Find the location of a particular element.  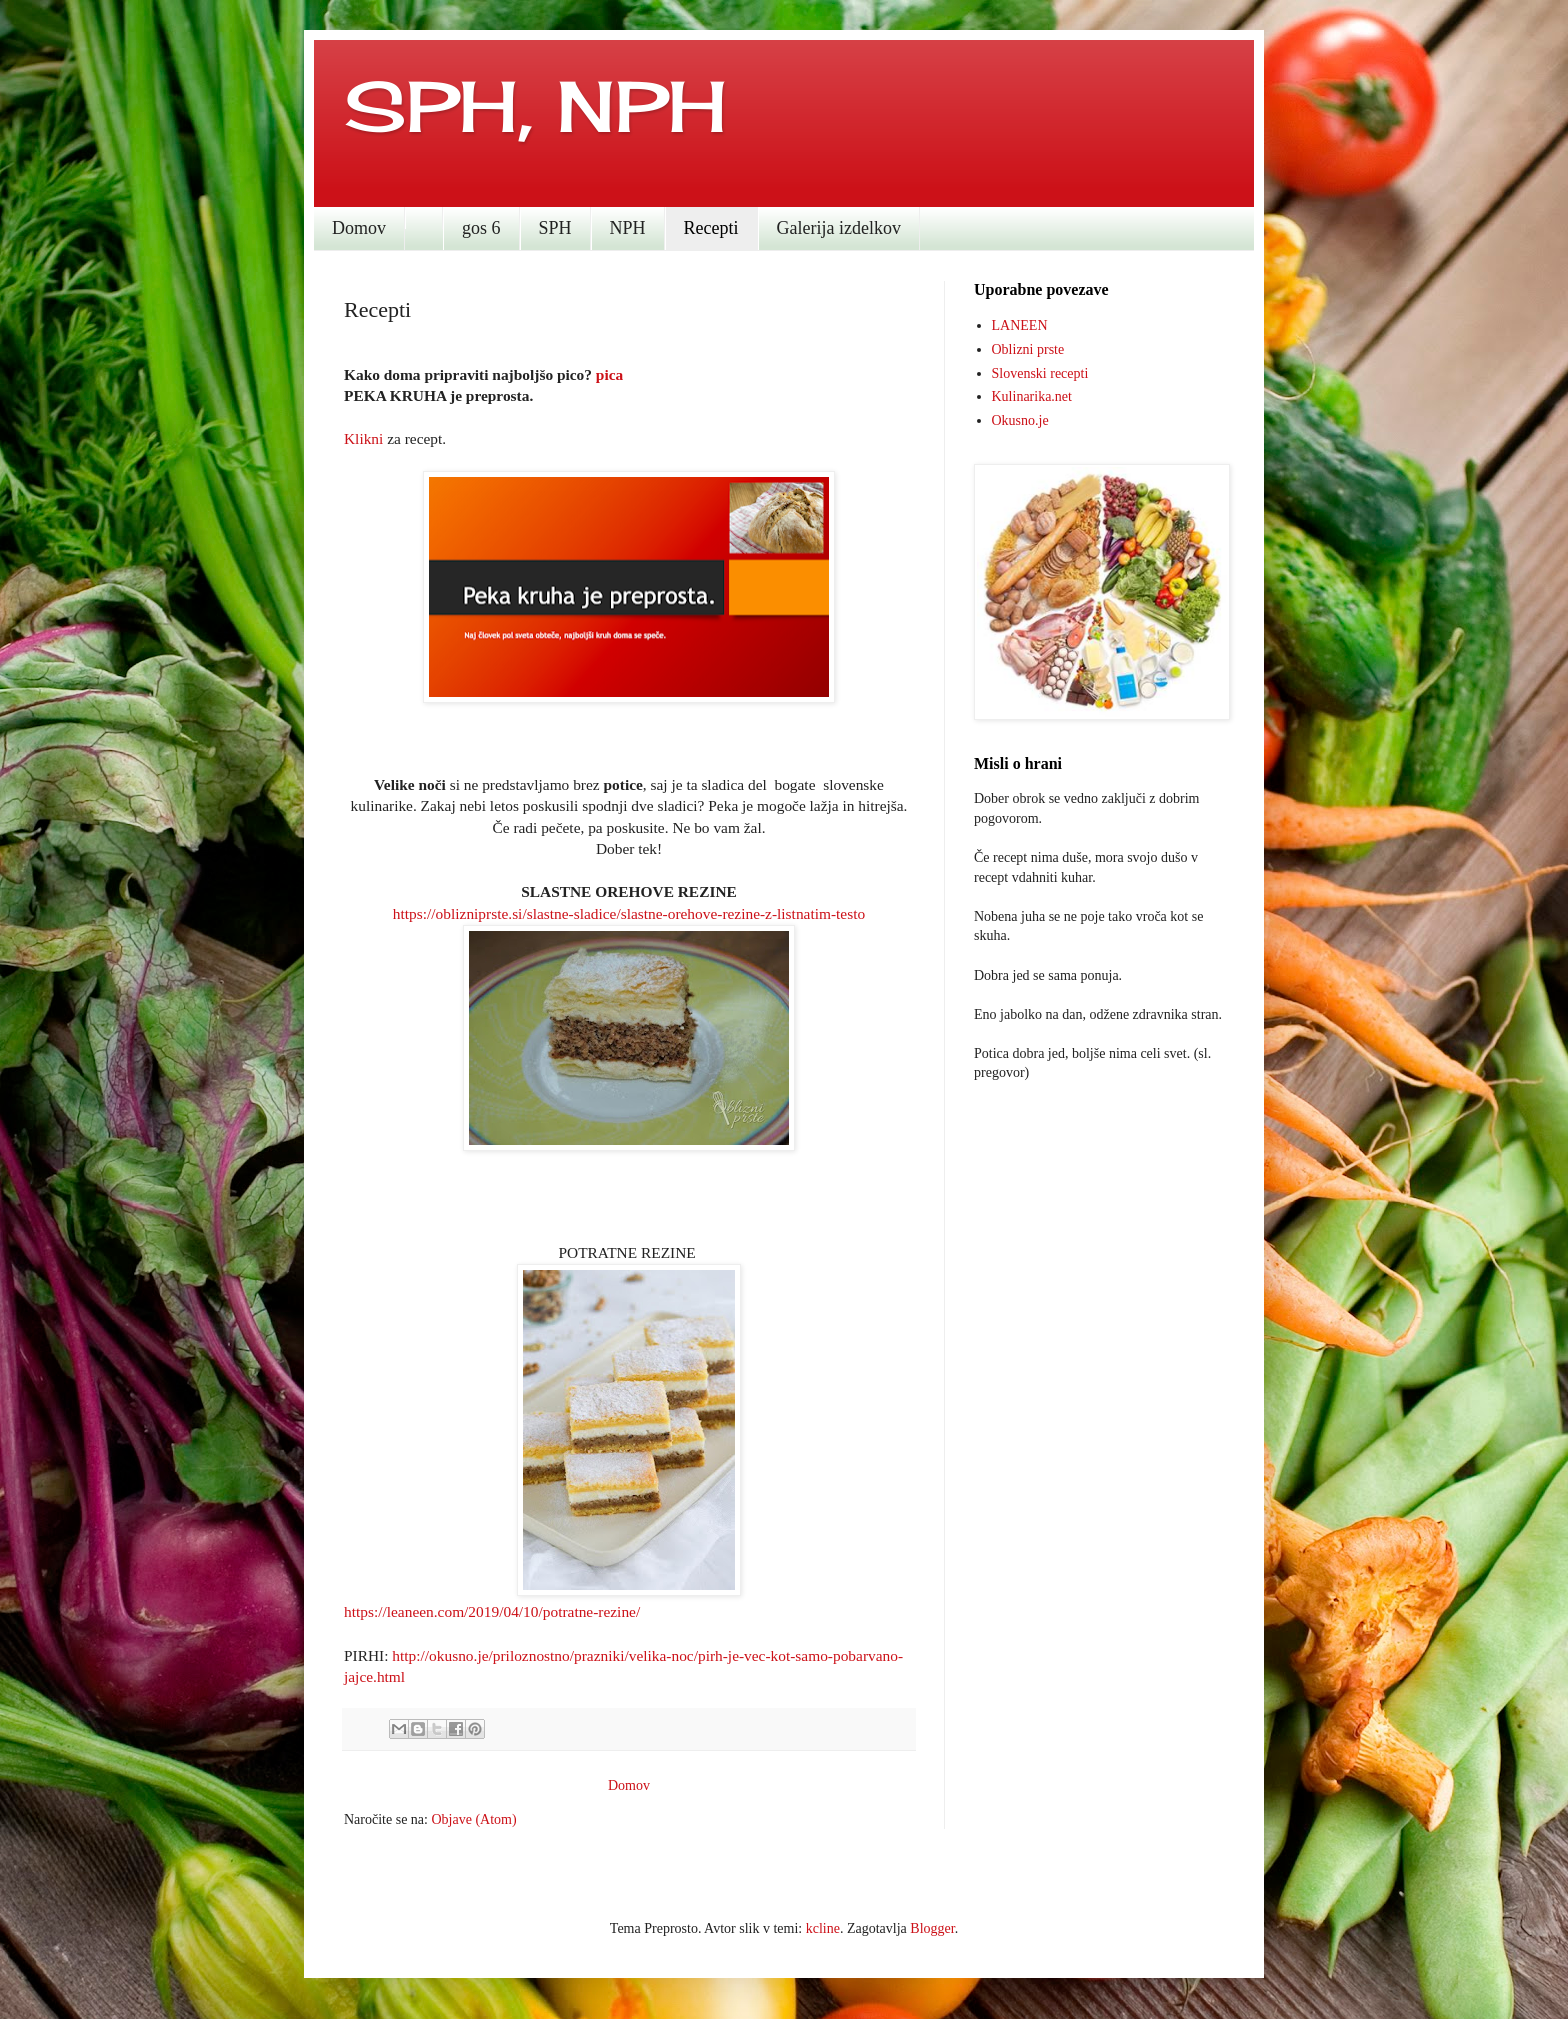

Blogger is located at coordinates (932, 1928).